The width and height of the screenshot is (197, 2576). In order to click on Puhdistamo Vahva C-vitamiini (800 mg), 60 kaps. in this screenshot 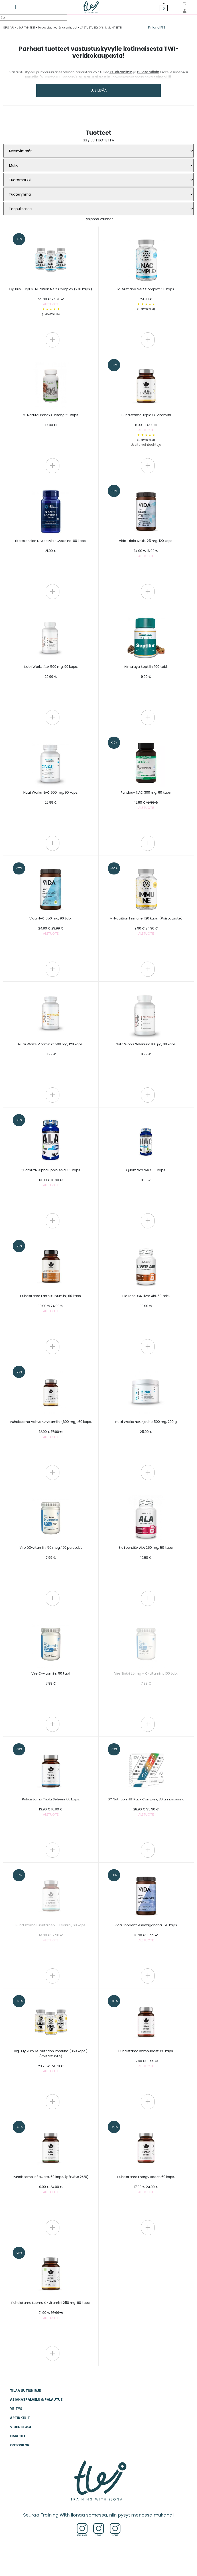, I will do `click(51, 1429)`.